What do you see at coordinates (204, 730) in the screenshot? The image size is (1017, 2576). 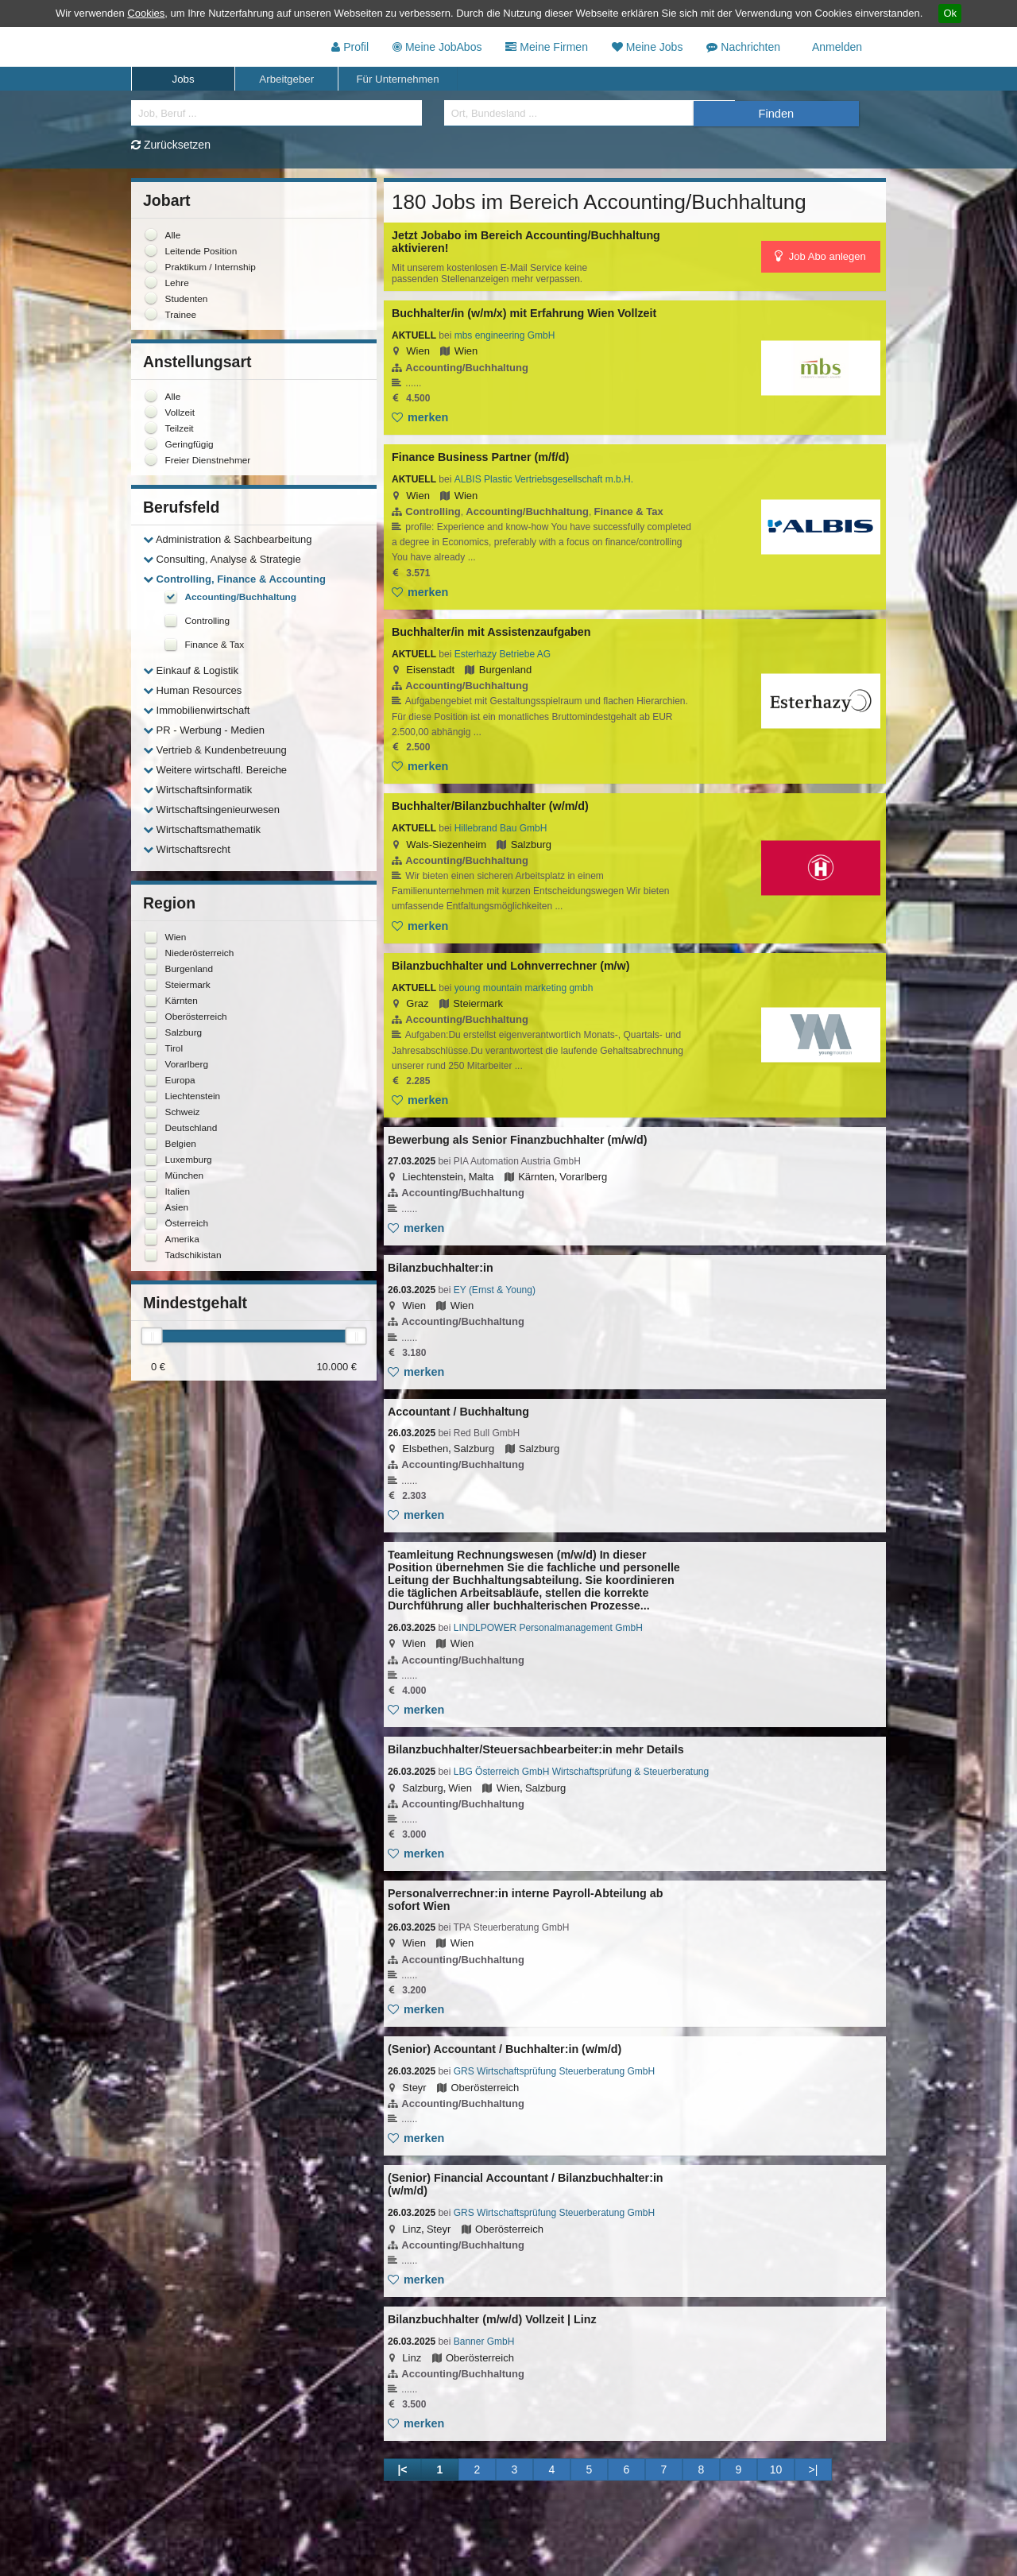 I see `PR - Werbung - Medien` at bounding box center [204, 730].